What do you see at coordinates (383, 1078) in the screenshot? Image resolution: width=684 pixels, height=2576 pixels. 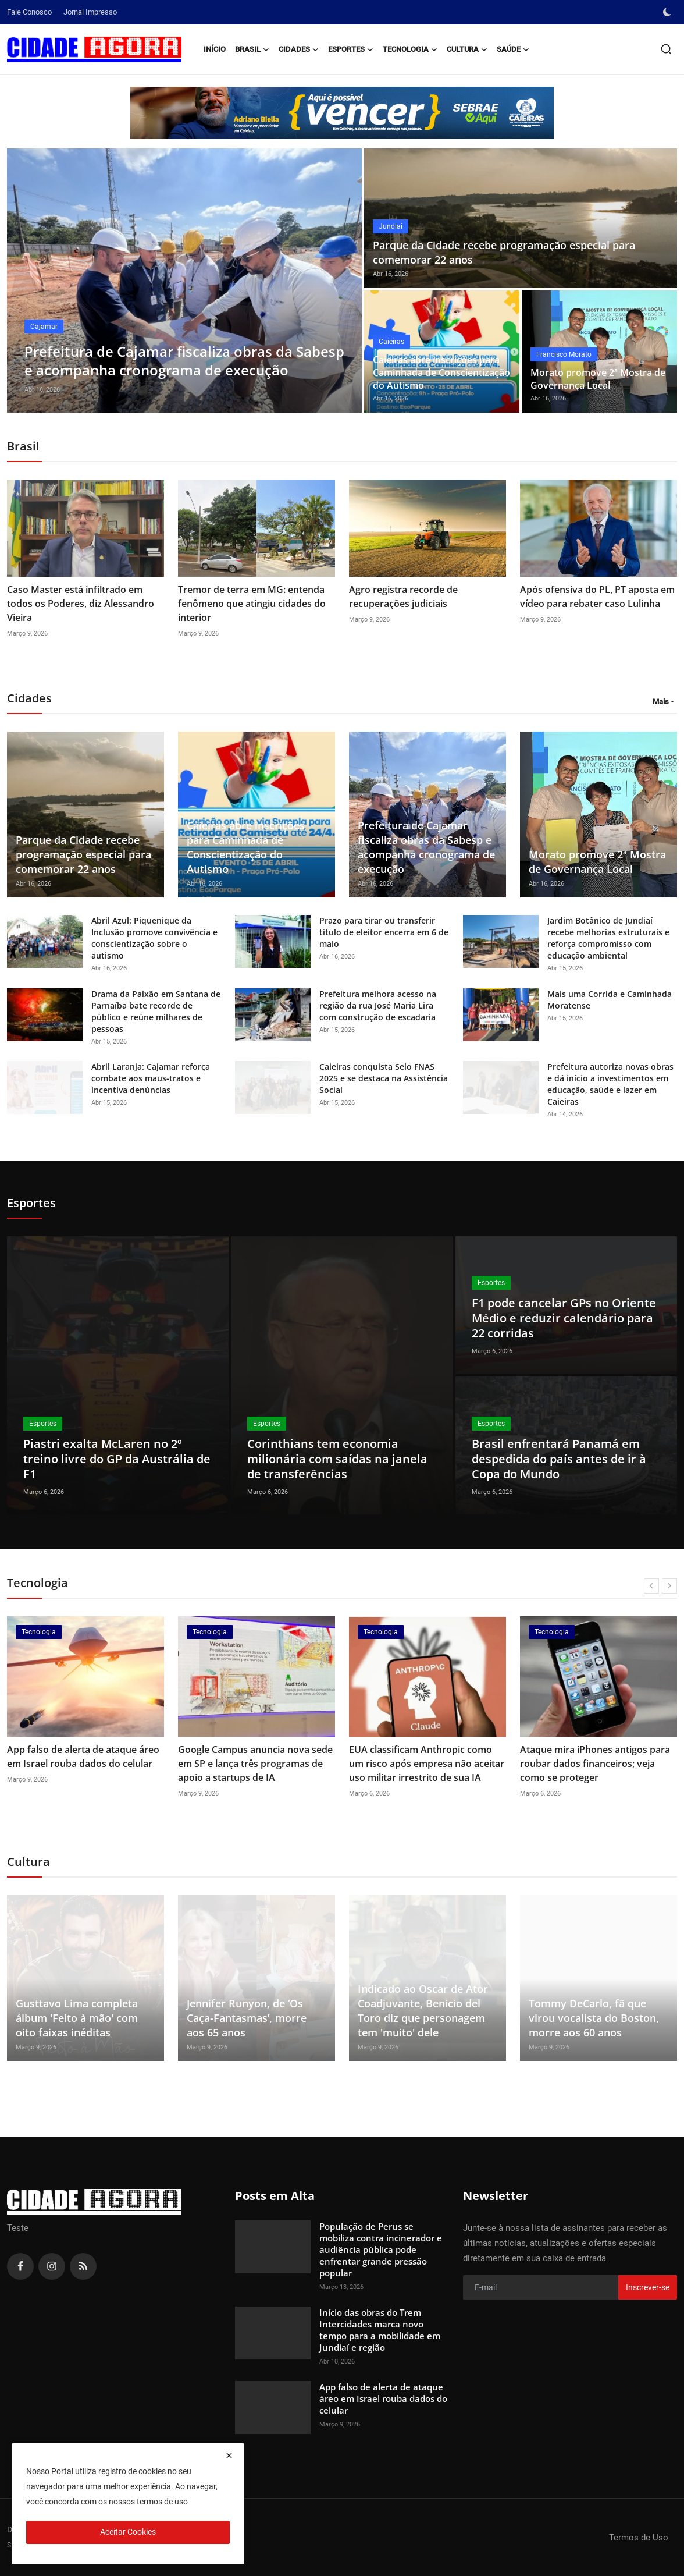 I see `Caieiras conquista Selo FNAS 2025 e se destaca na Assistência Social` at bounding box center [383, 1078].